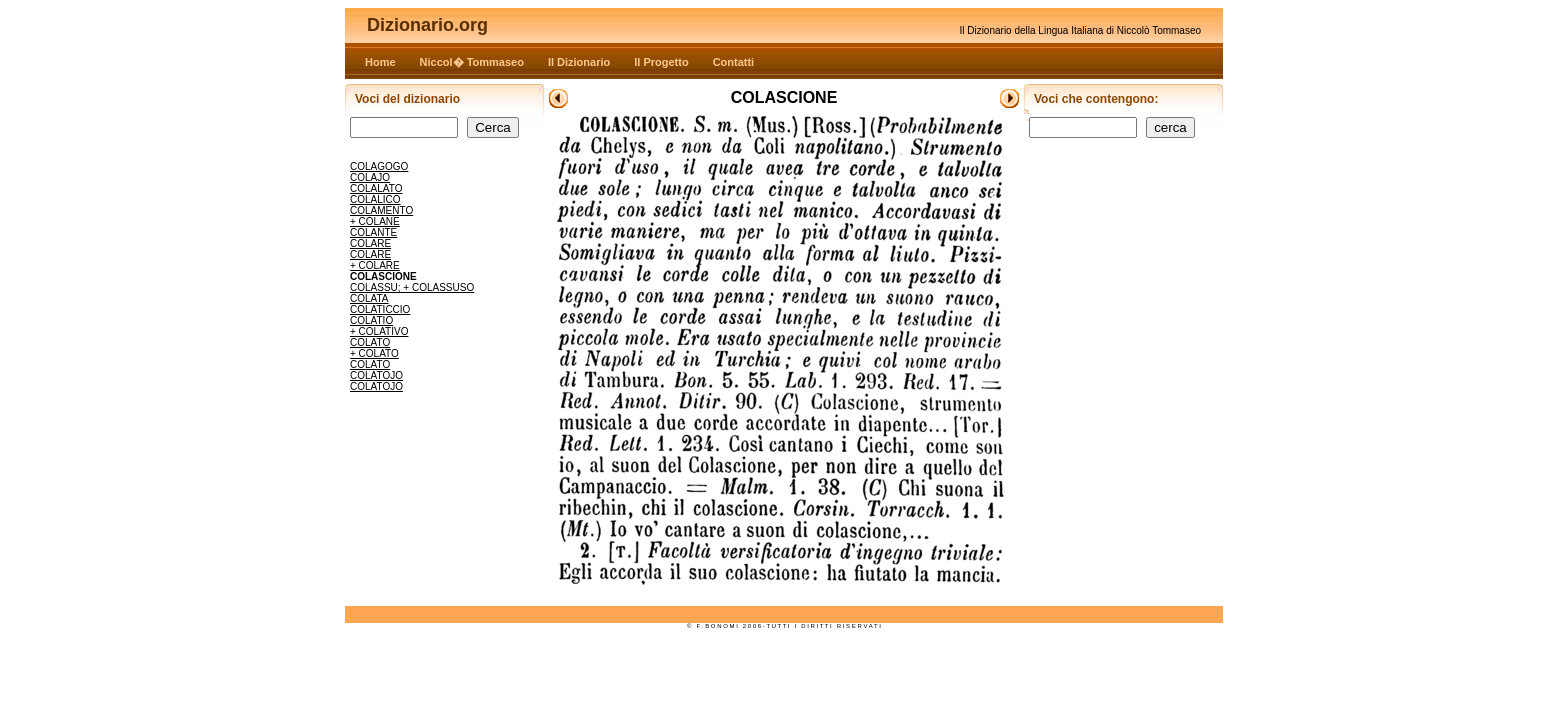 Image resolution: width=1568 pixels, height=720 pixels. What do you see at coordinates (370, 342) in the screenshot?
I see `COLATO` at bounding box center [370, 342].